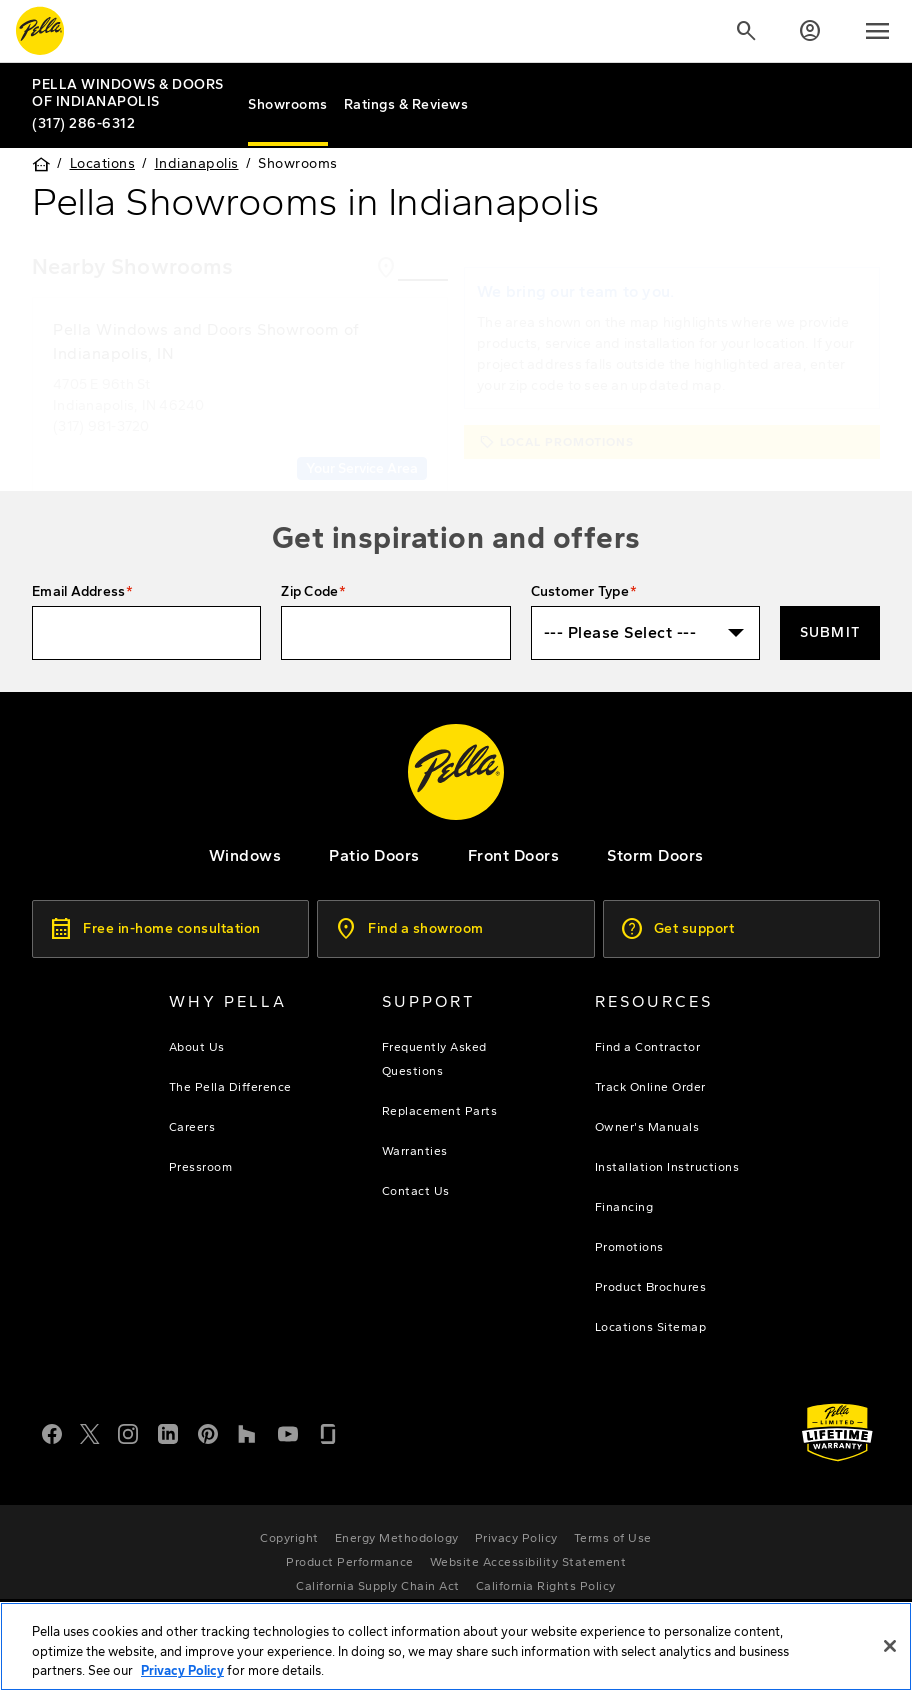  Describe the element at coordinates (208, 1429) in the screenshot. I see `[Pinterest]` at that location.